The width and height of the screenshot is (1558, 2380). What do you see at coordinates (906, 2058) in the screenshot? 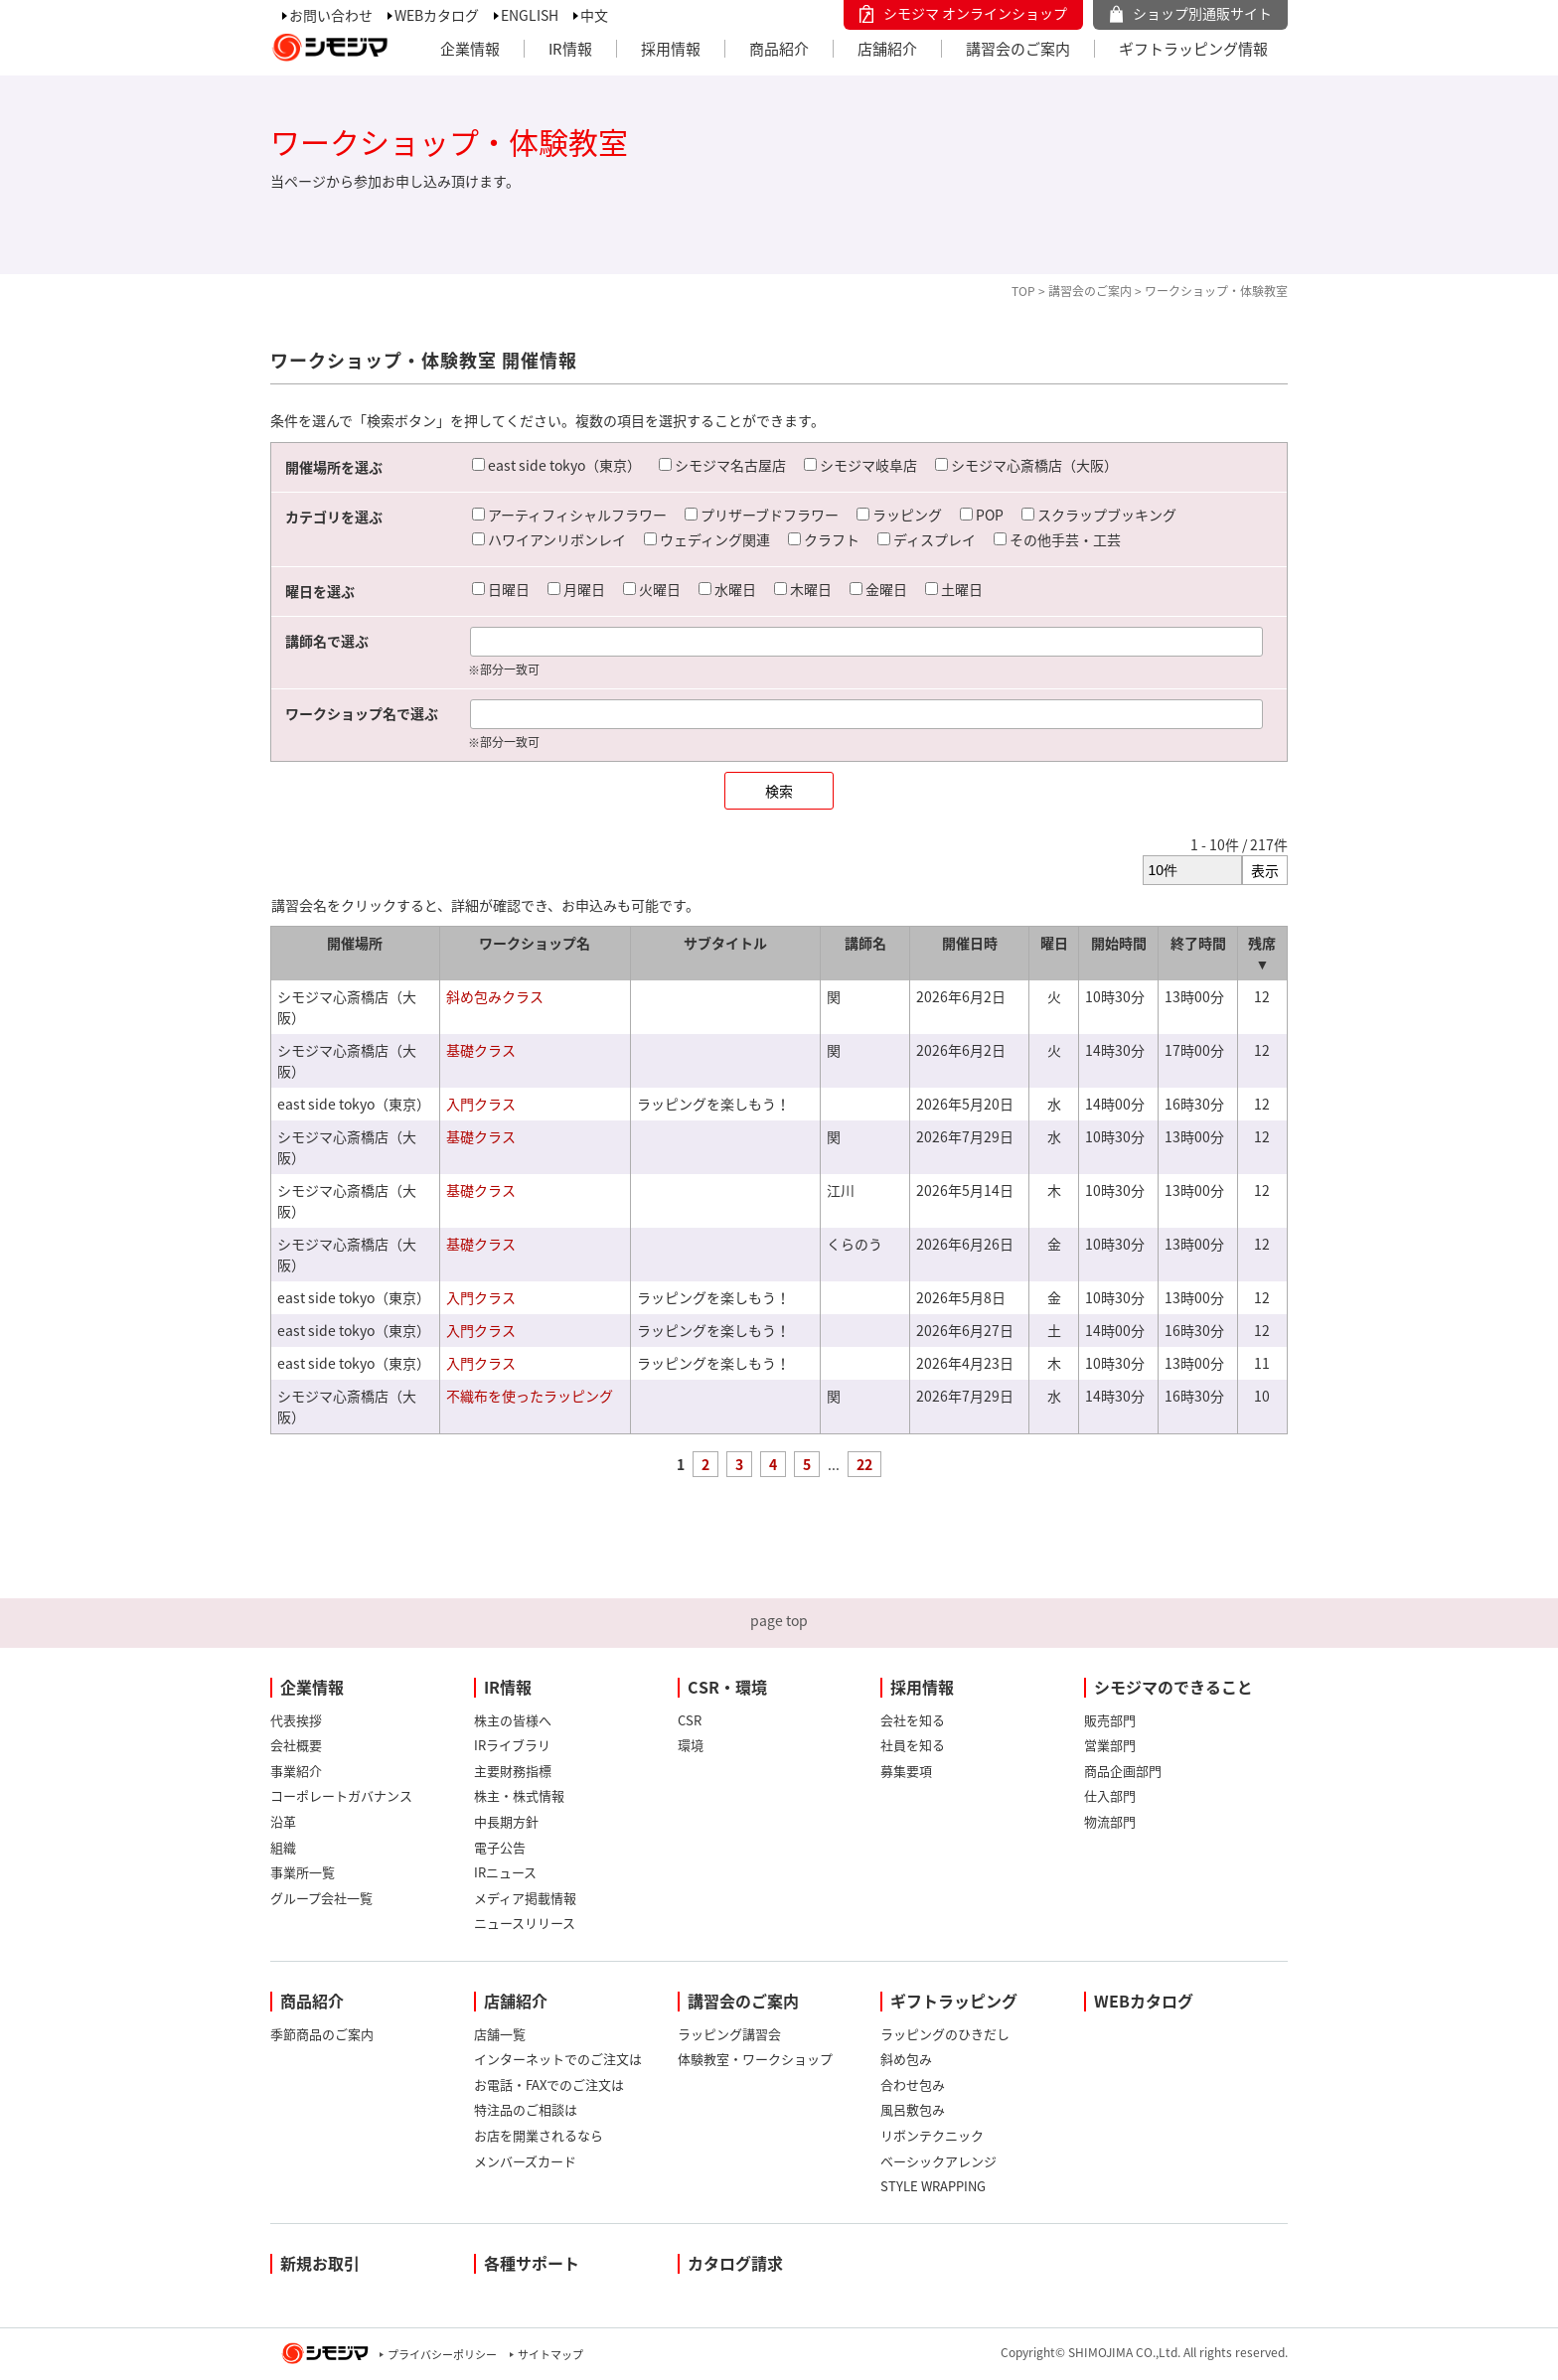
I see `斜め包み` at bounding box center [906, 2058].